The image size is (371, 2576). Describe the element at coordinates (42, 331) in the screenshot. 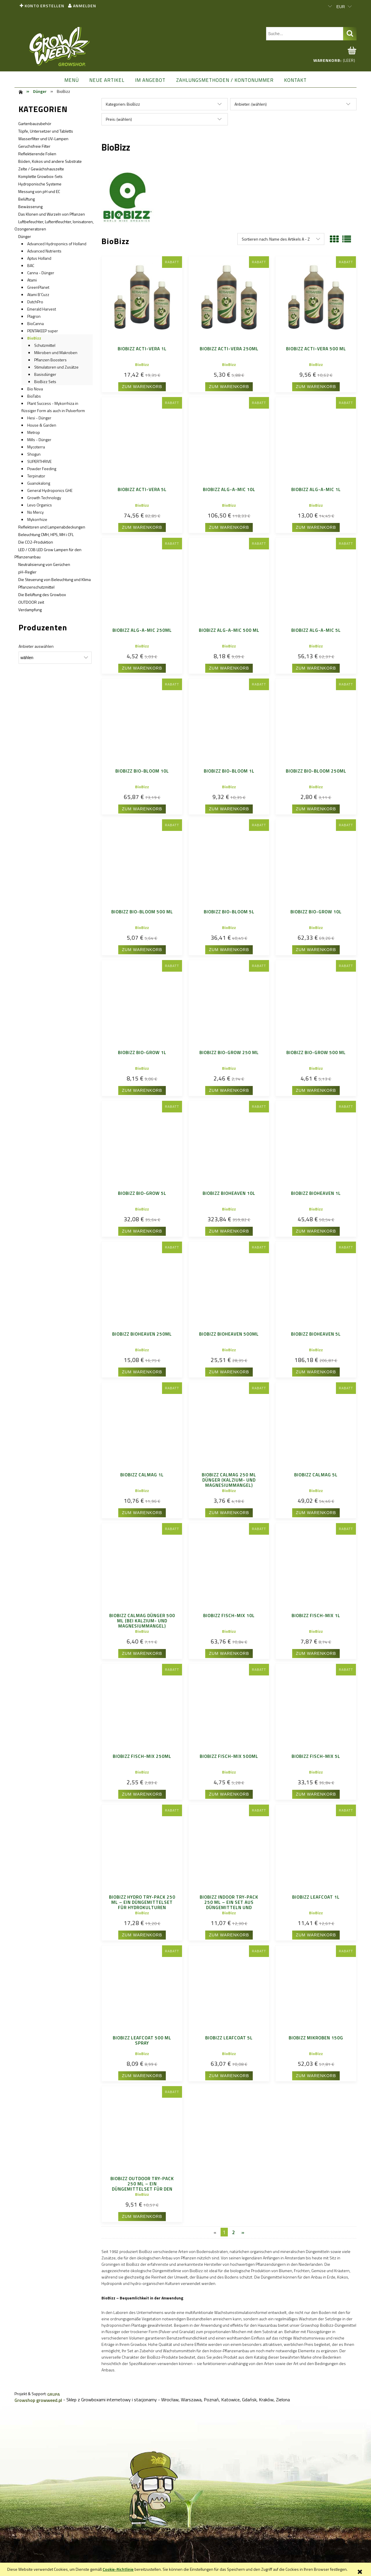

I see `PENTAKEEP super` at that location.